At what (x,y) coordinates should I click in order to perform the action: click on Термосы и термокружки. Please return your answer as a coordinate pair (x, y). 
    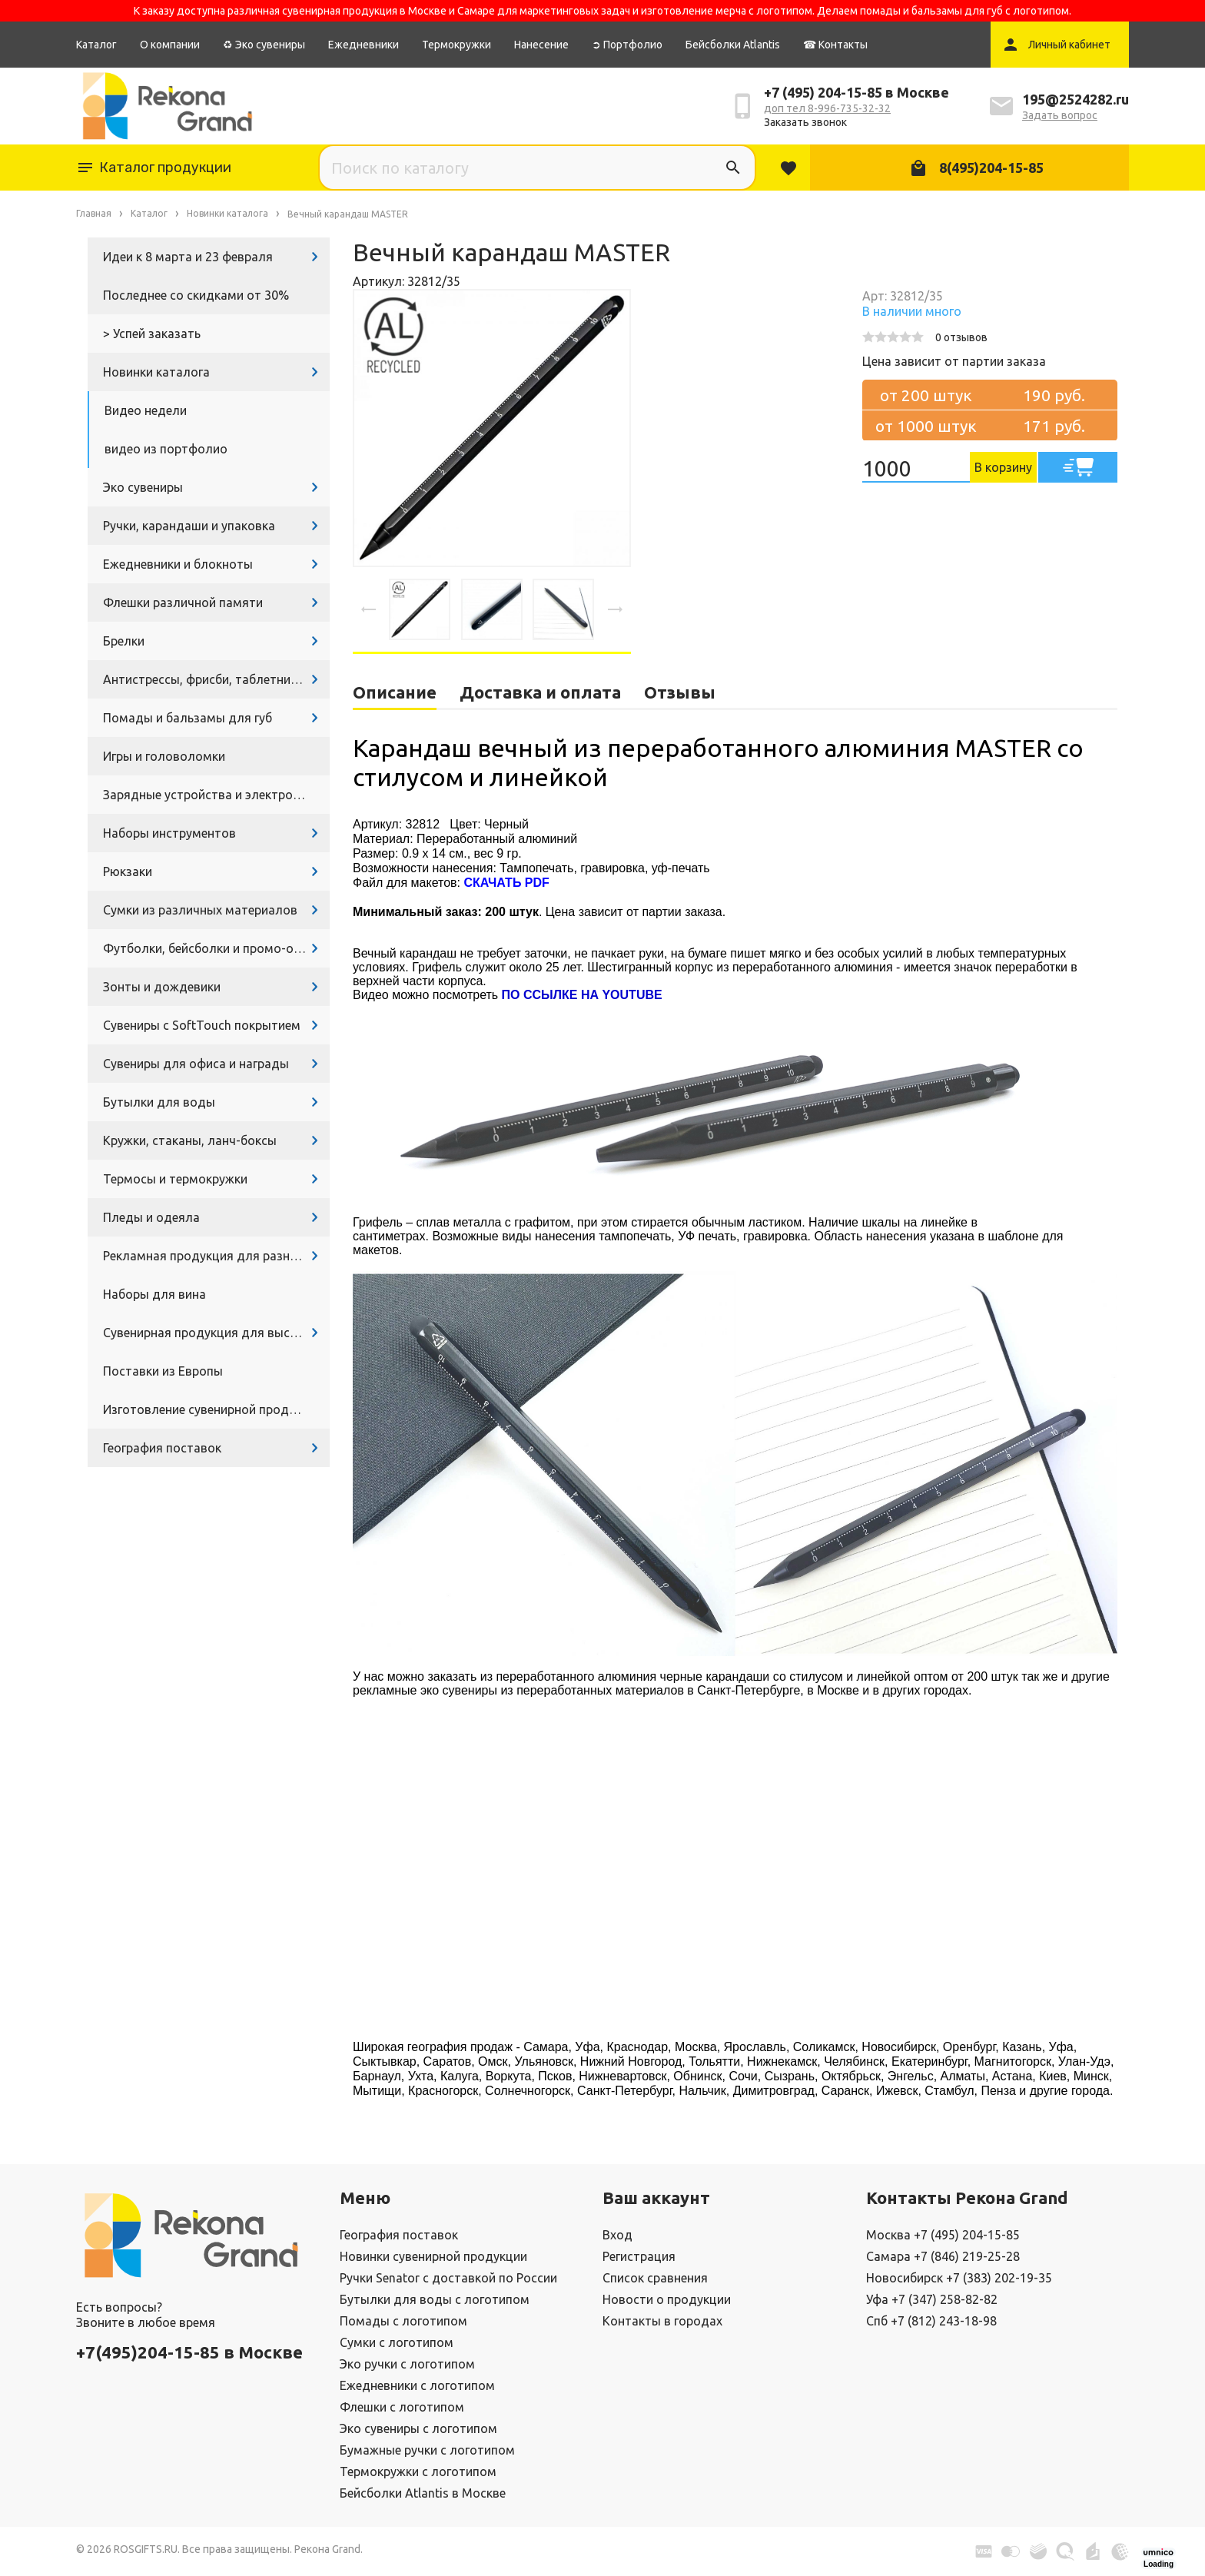
    Looking at the image, I should click on (175, 1179).